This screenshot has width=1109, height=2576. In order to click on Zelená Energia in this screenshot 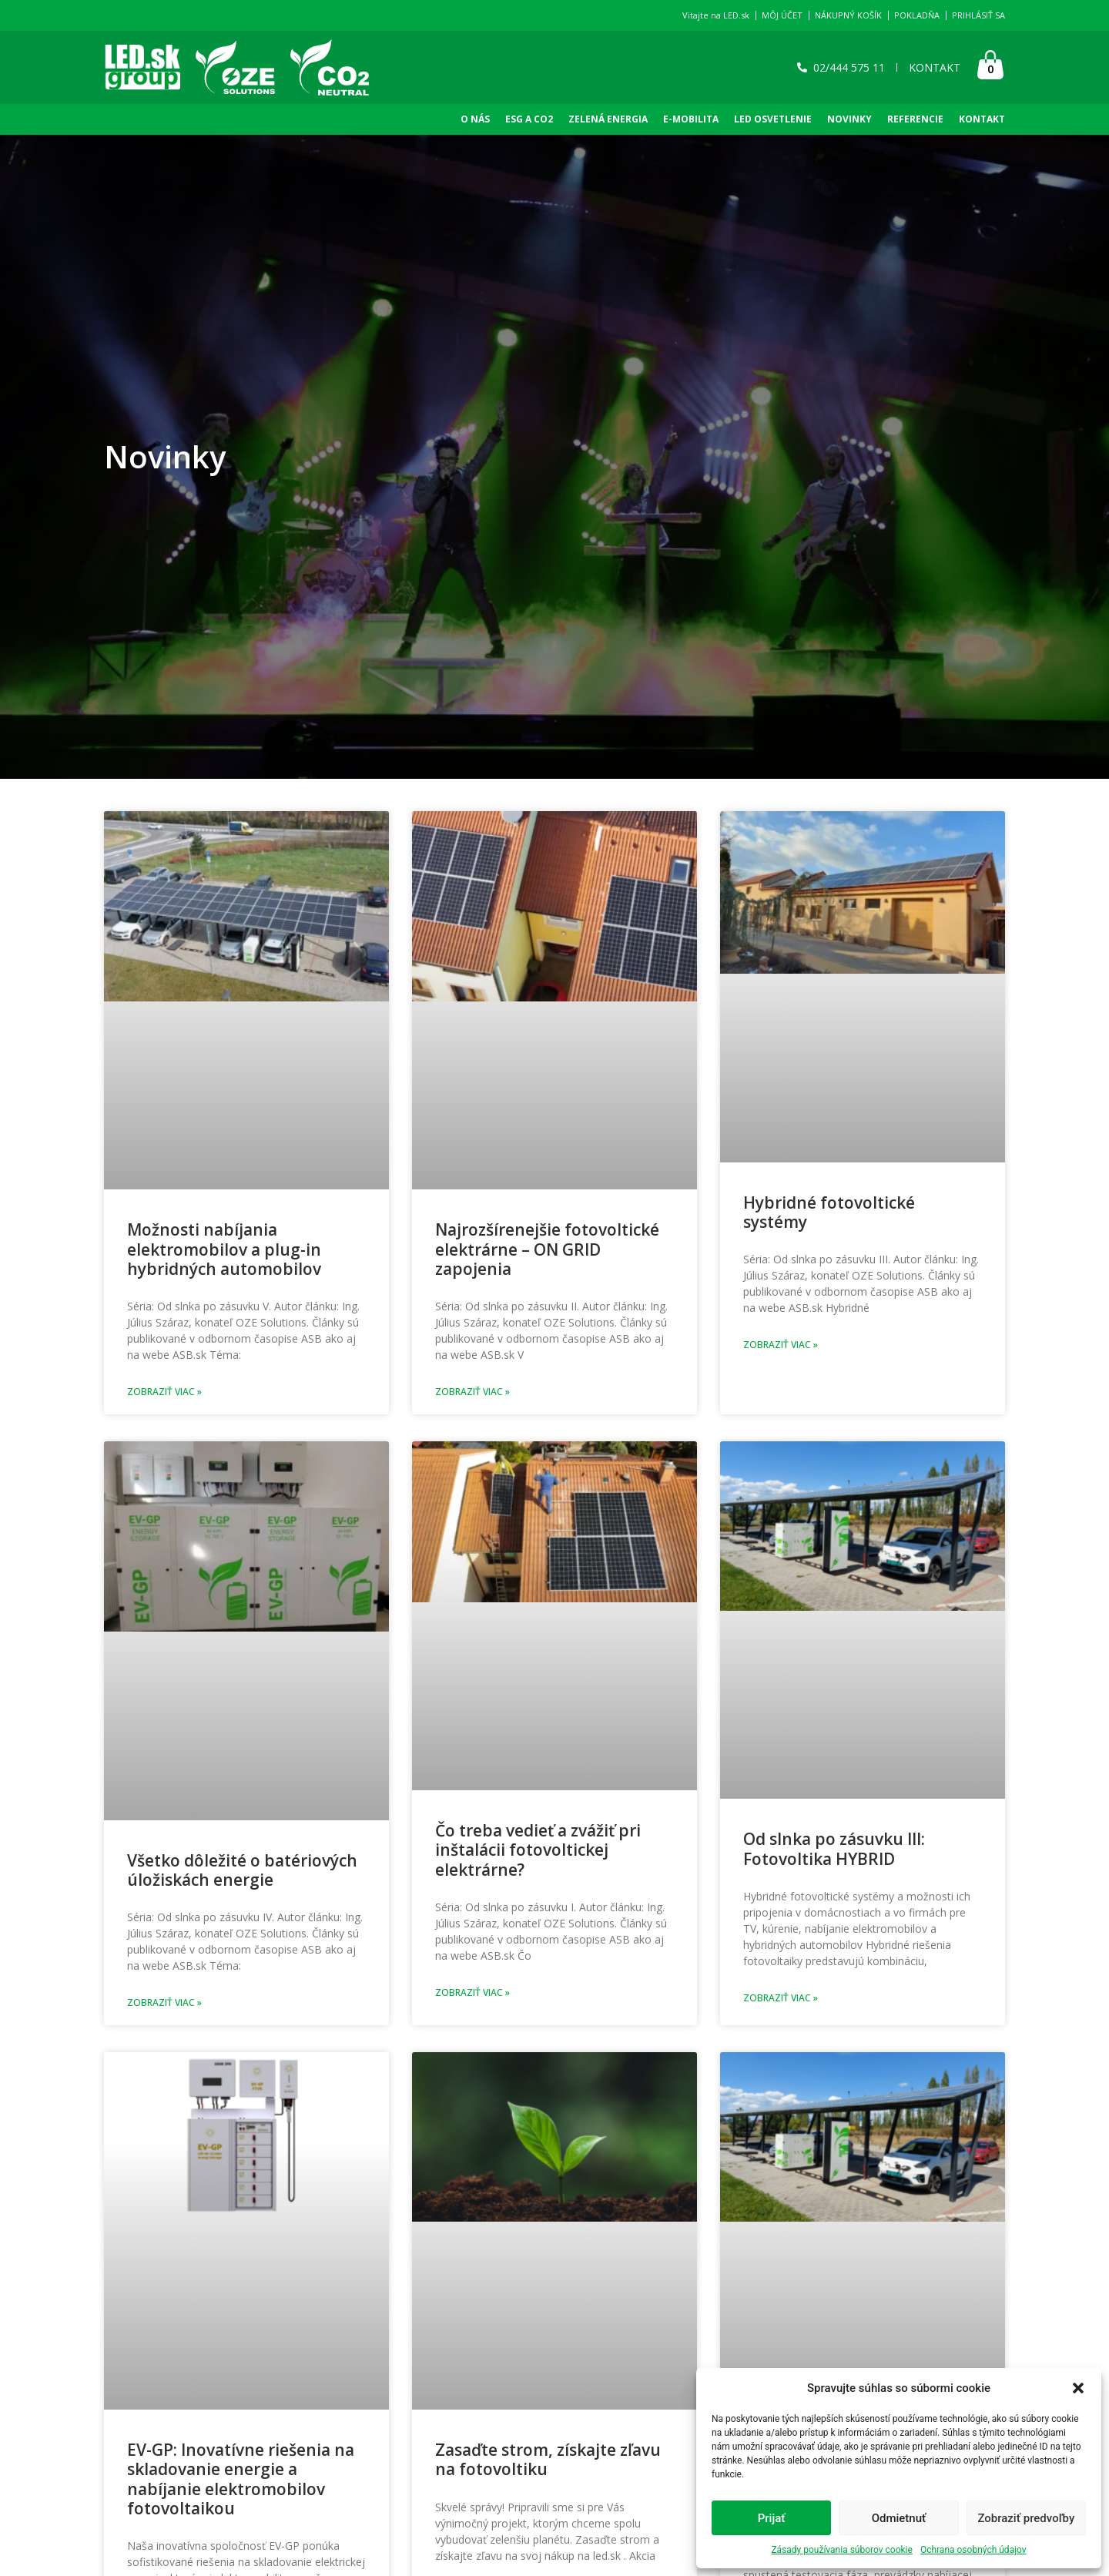, I will do `click(608, 119)`.